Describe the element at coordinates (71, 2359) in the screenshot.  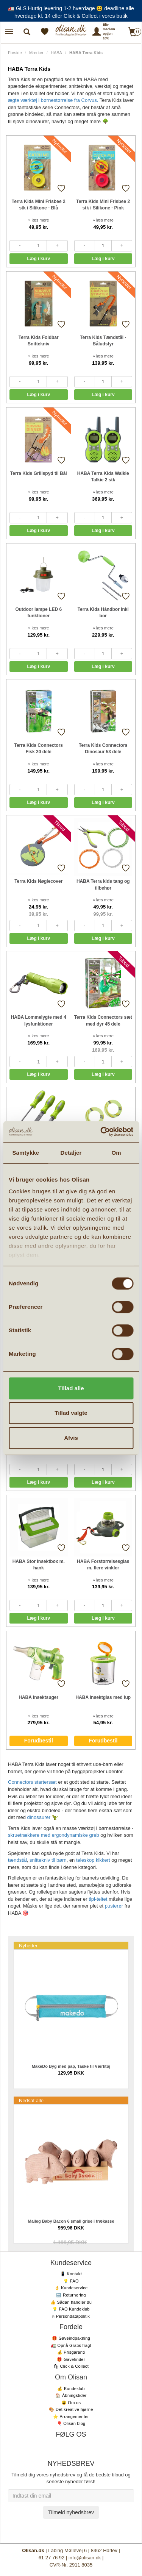
I see `🎁 Gavefinder` at that location.